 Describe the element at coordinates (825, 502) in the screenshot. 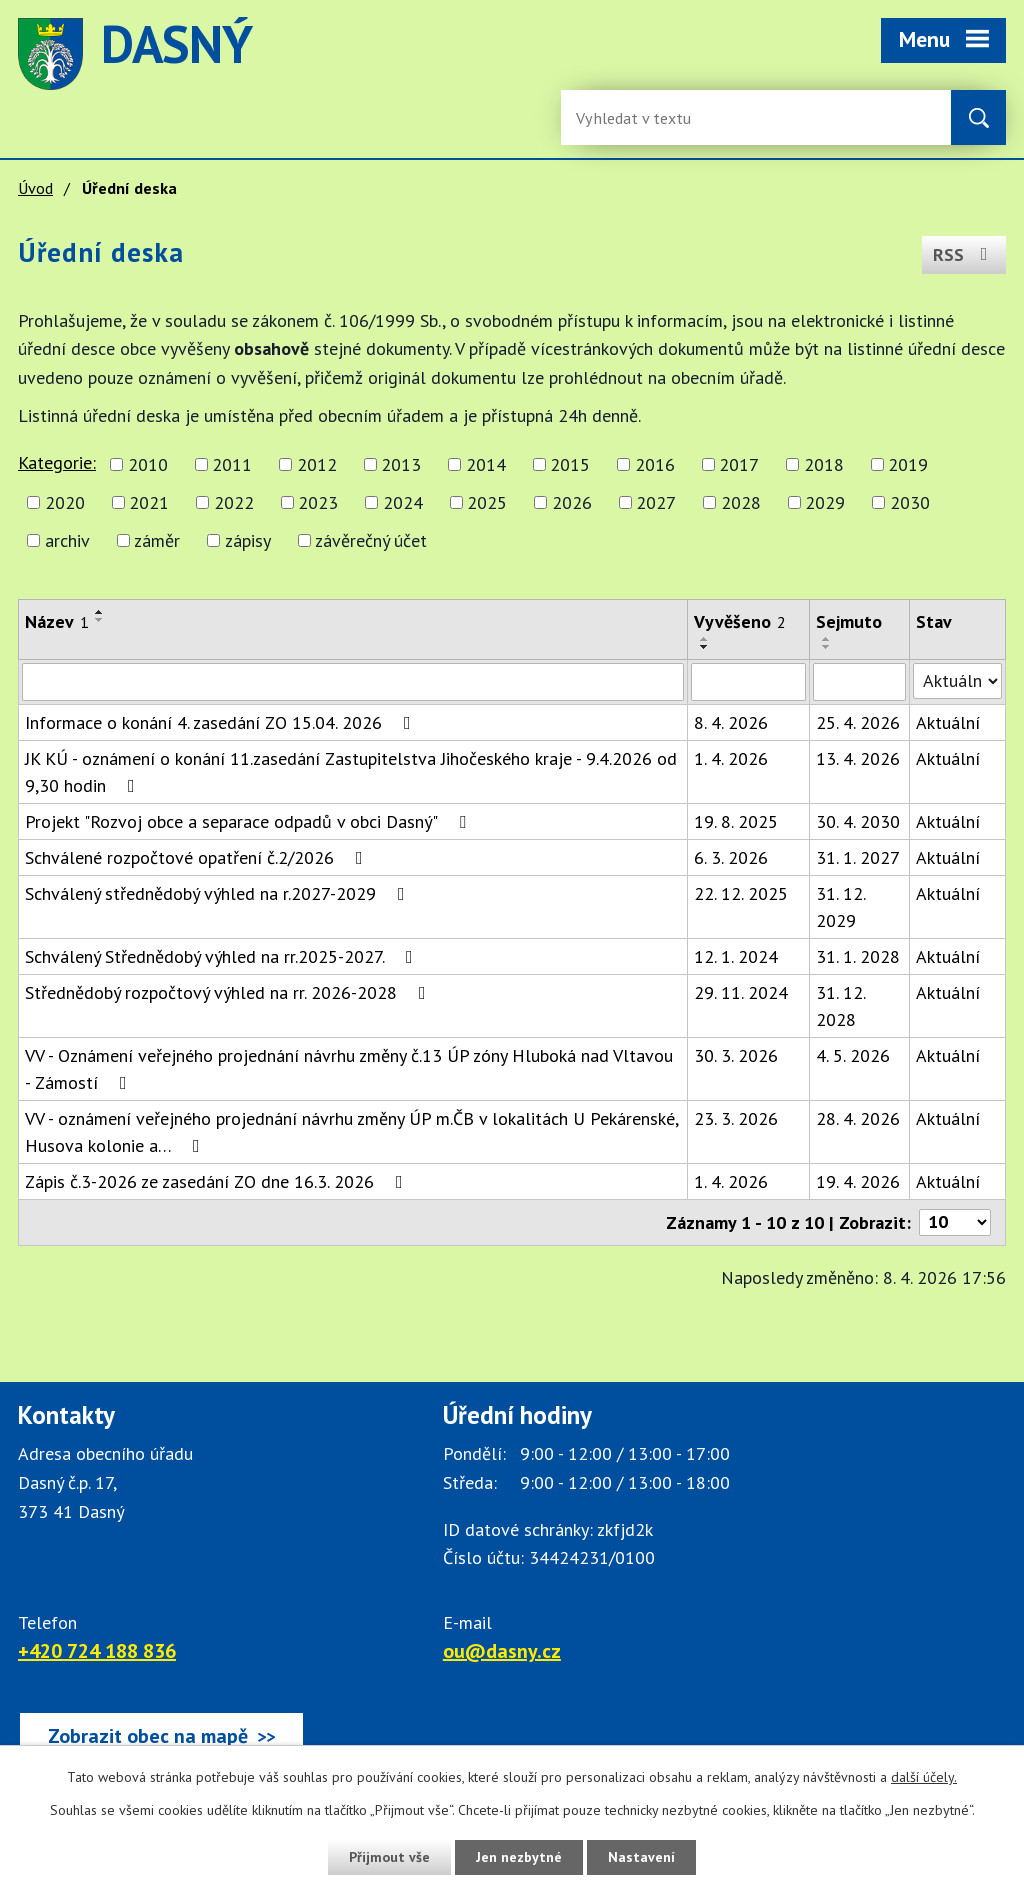

I see `2029` at that location.